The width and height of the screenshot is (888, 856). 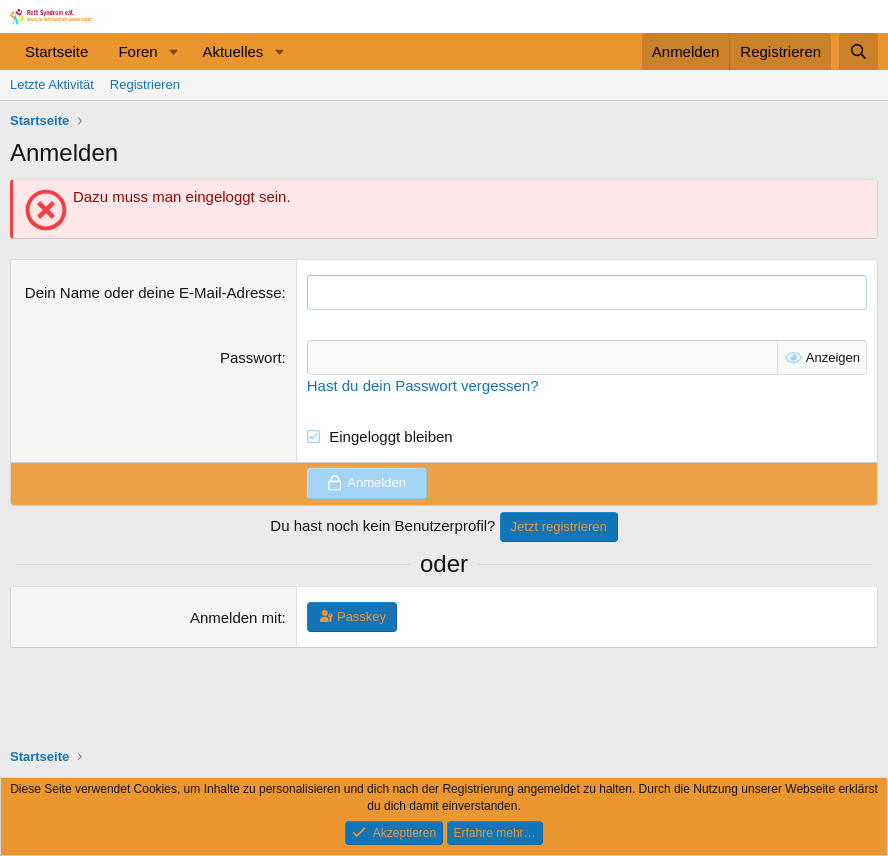 What do you see at coordinates (56, 51) in the screenshot?
I see `Startseite` at bounding box center [56, 51].